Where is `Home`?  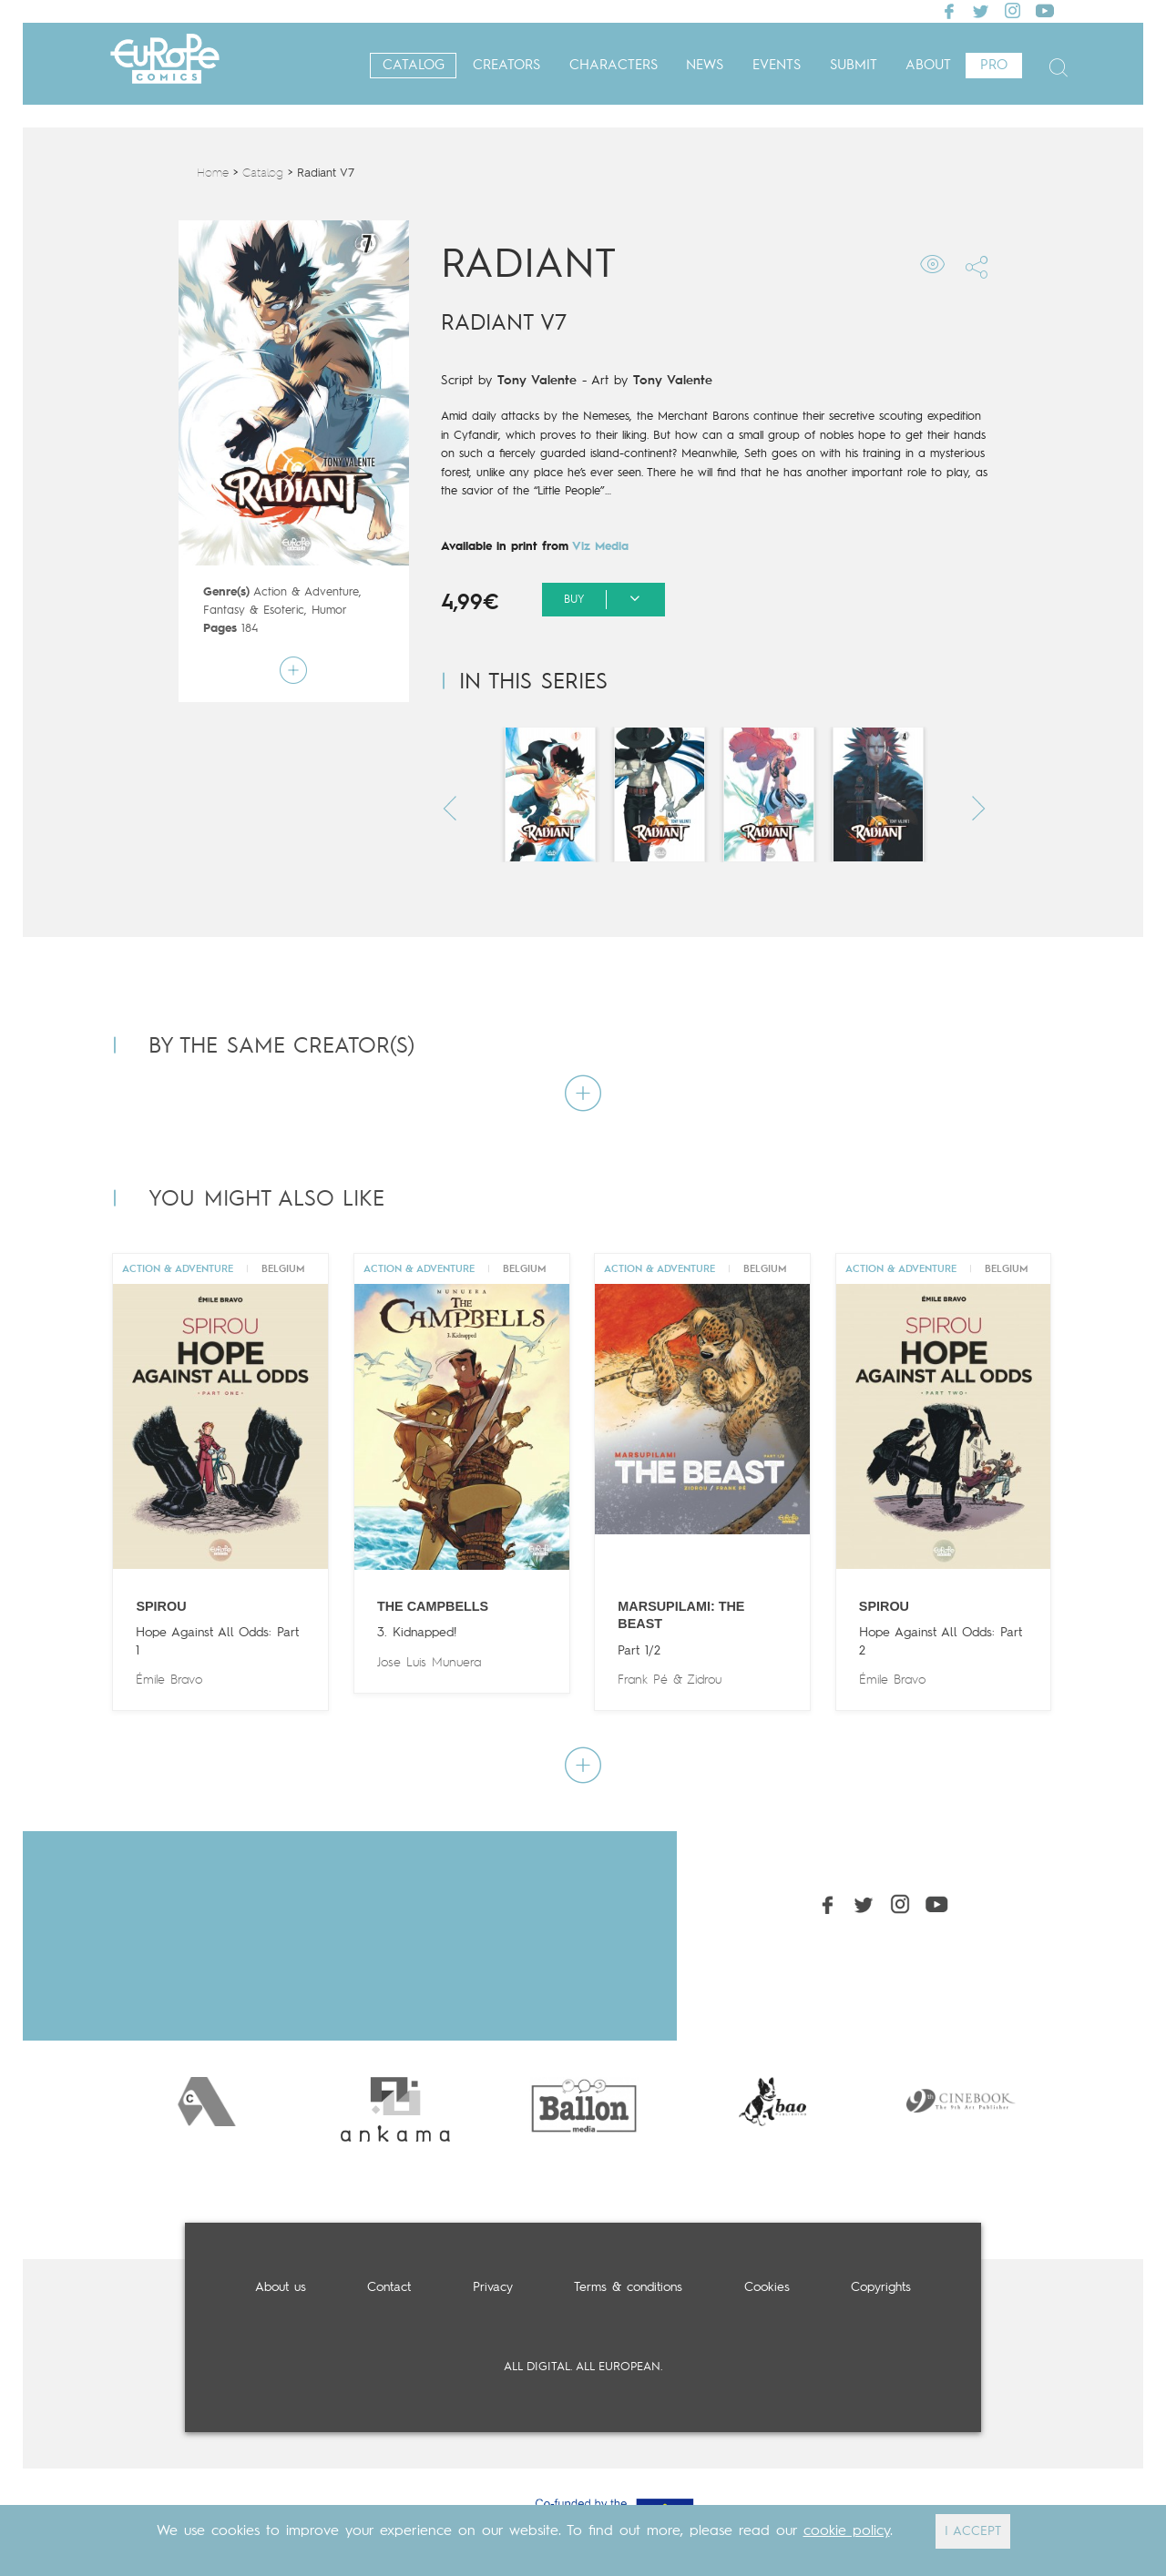
Home is located at coordinates (213, 173).